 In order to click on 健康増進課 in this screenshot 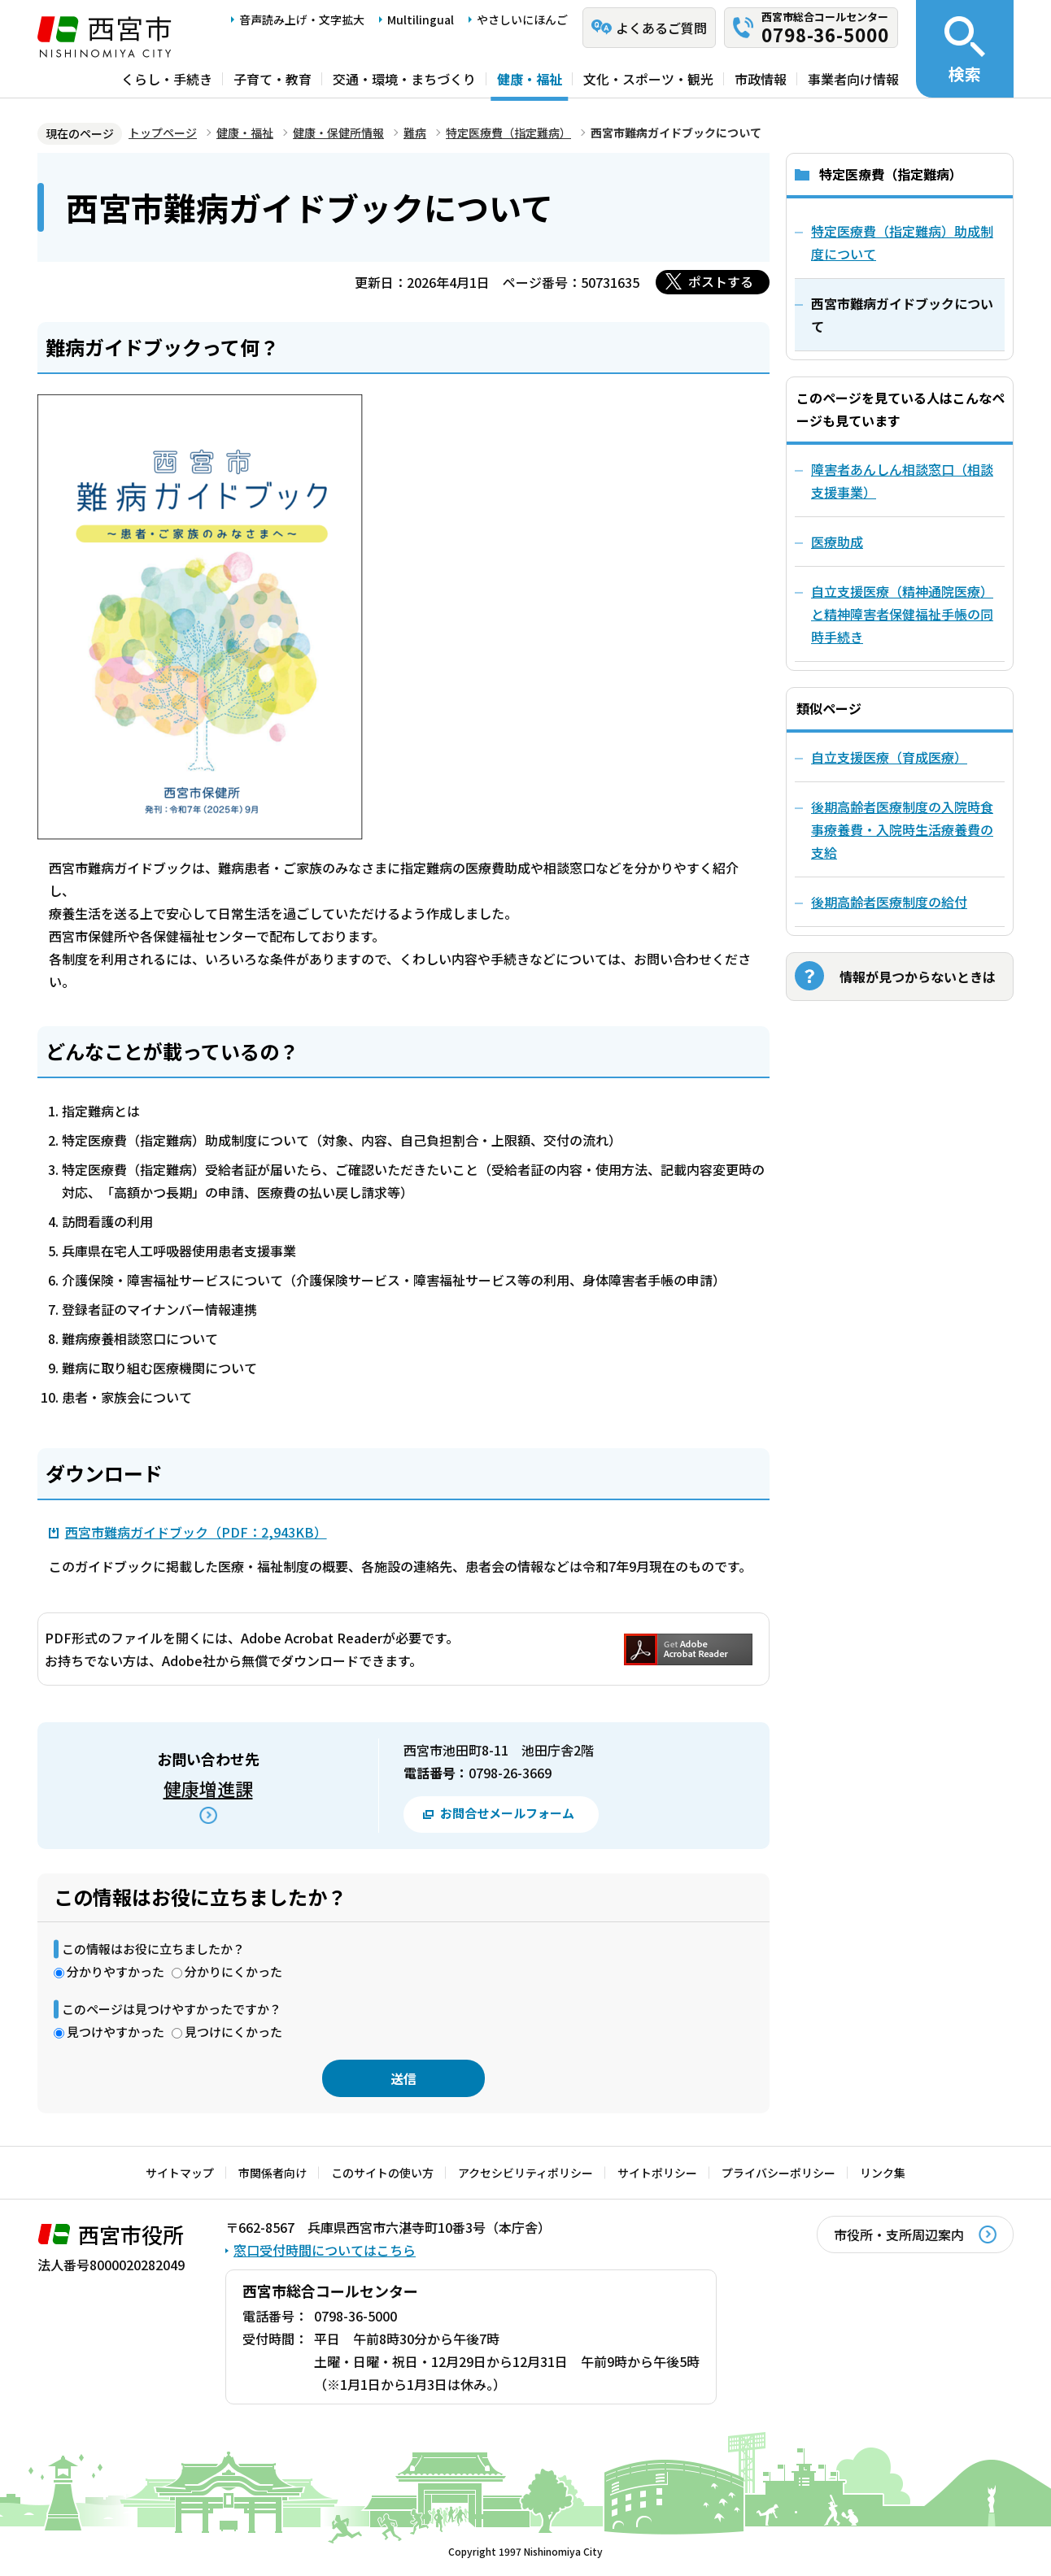, I will do `click(208, 1788)`.